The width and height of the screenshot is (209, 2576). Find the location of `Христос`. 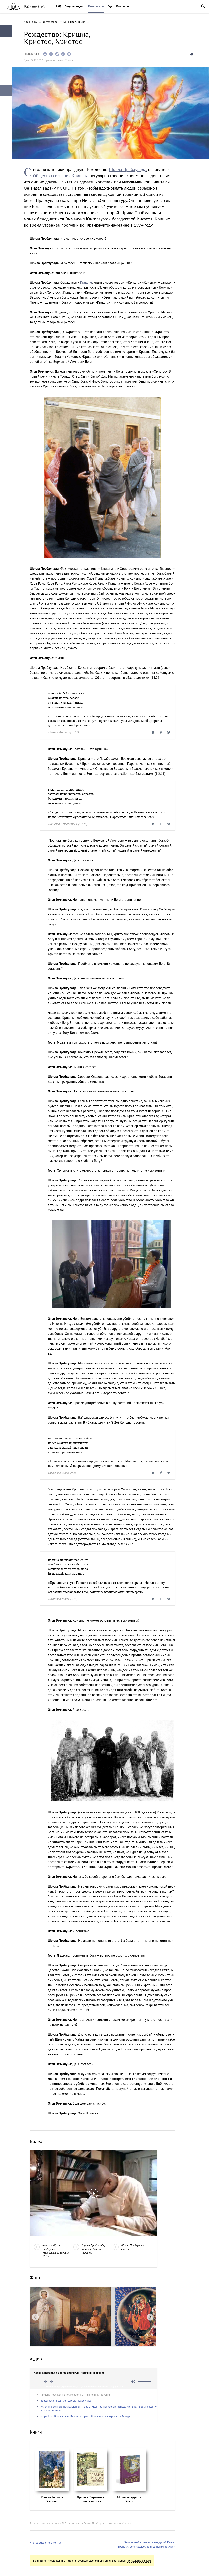

Христос is located at coordinates (127, 2523).